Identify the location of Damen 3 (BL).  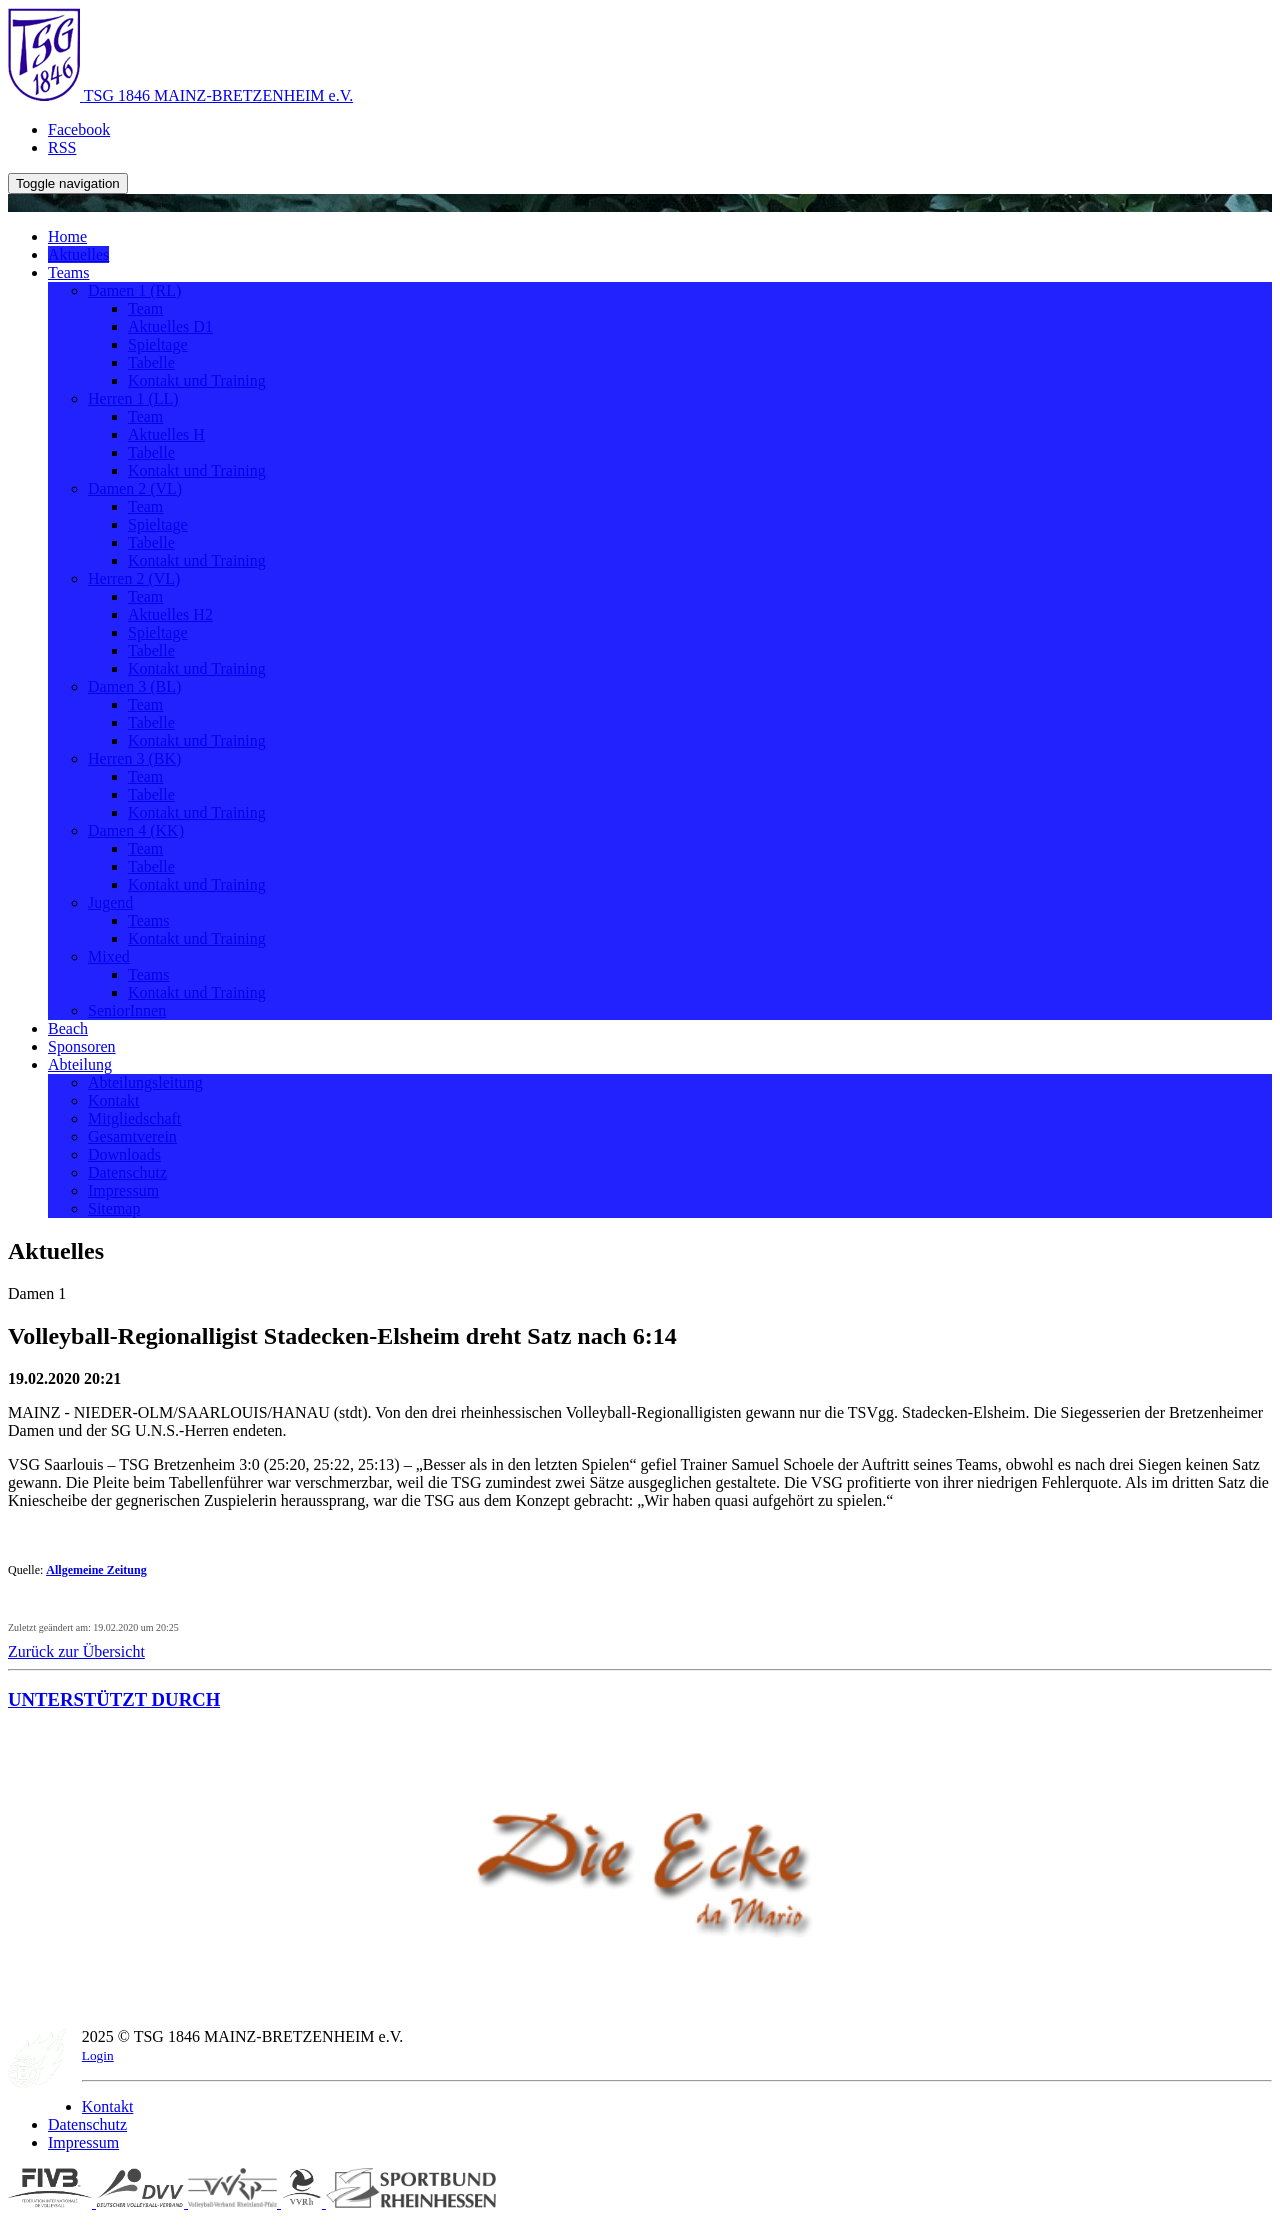
(134, 686).